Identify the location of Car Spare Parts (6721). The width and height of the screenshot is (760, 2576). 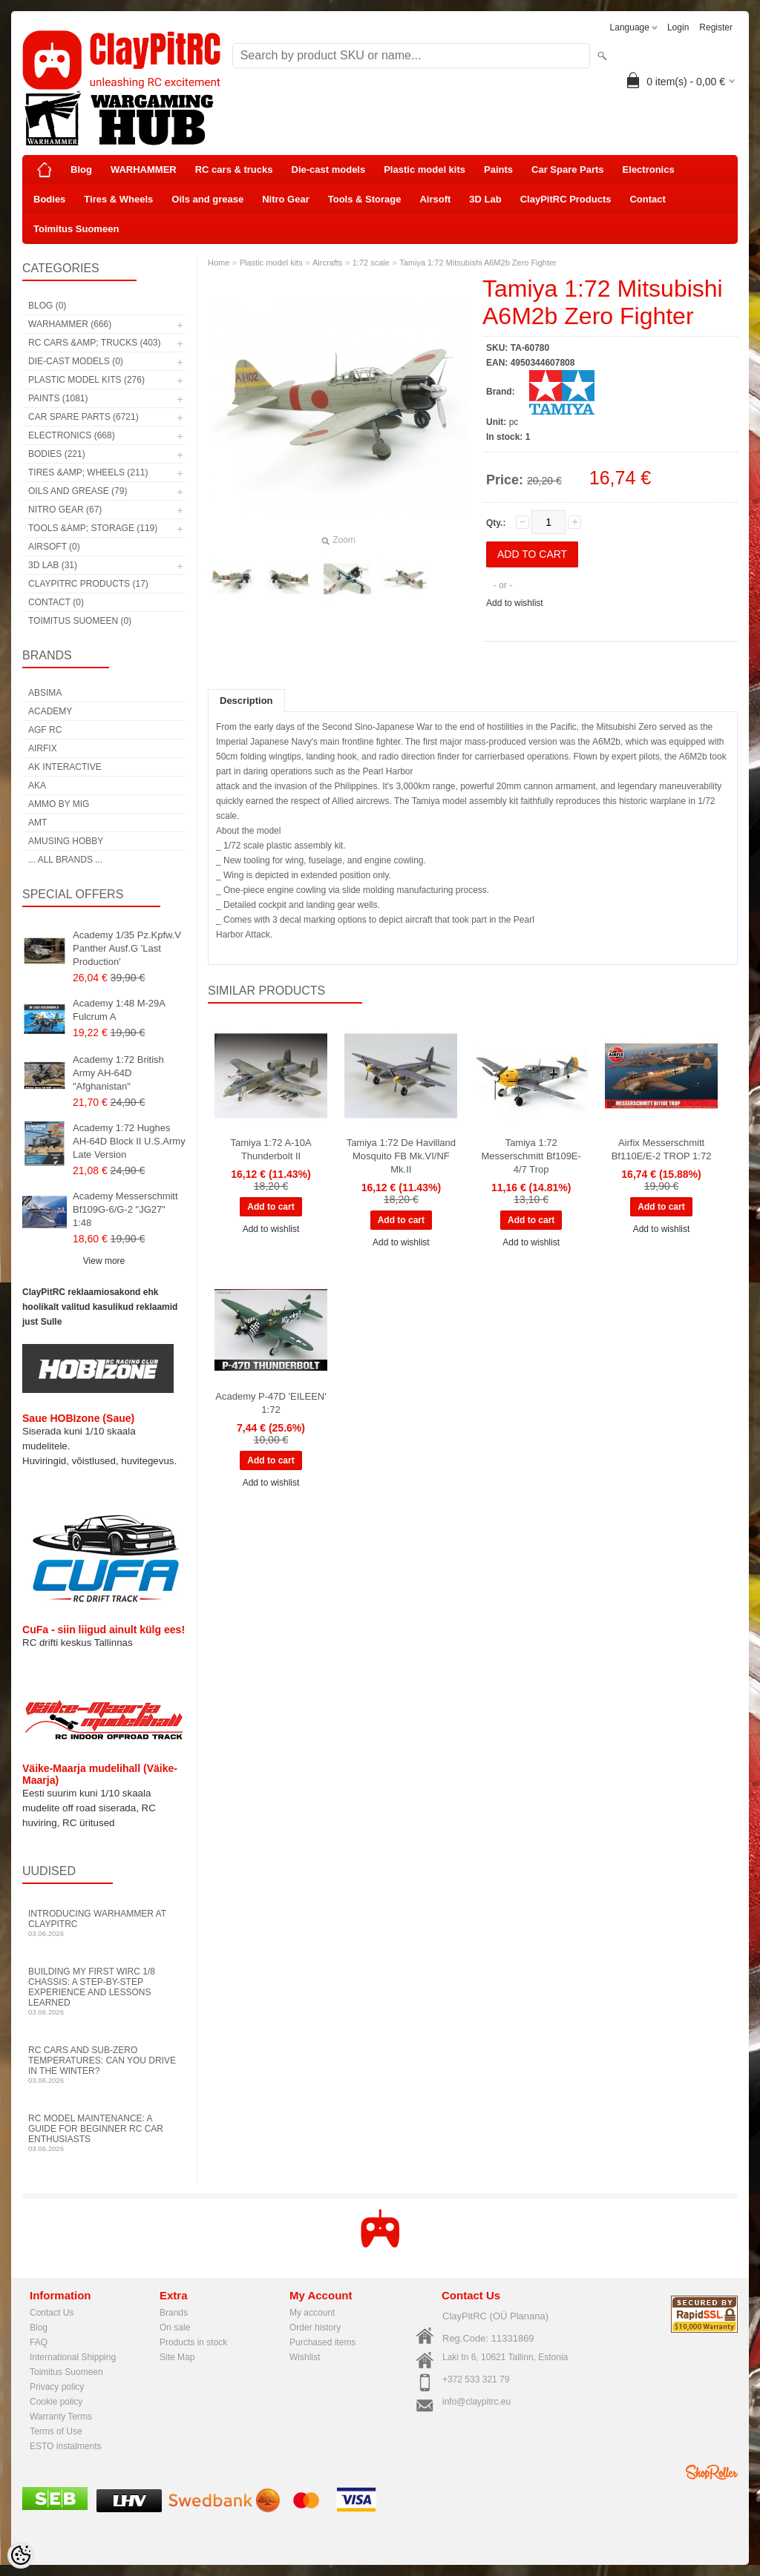
(83, 417).